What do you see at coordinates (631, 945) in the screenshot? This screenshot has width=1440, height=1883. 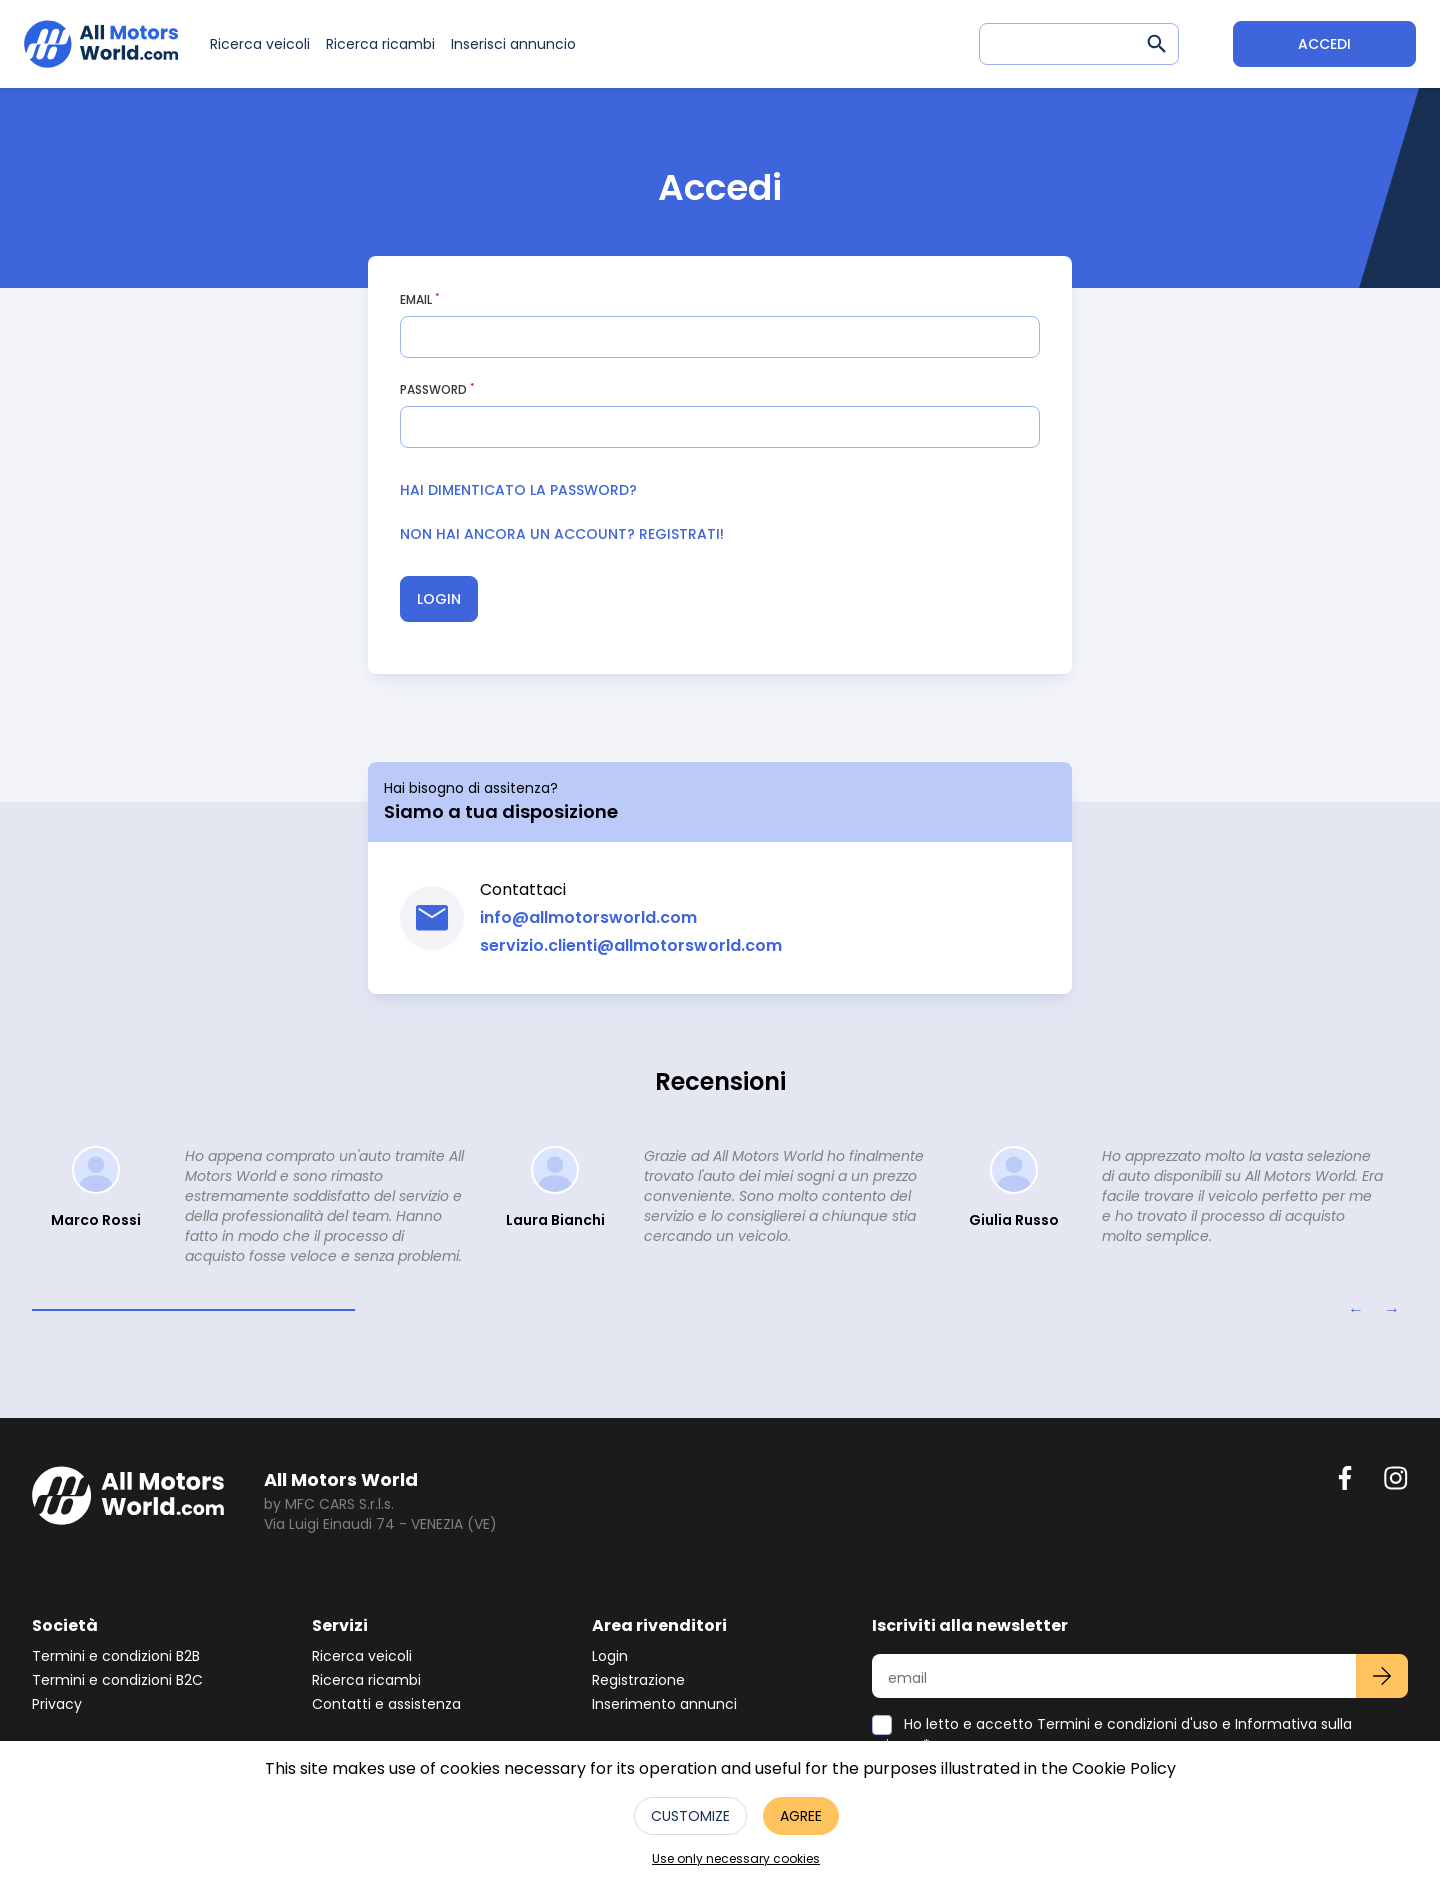 I see `servizio.clienti@allmotorsworld.com` at bounding box center [631, 945].